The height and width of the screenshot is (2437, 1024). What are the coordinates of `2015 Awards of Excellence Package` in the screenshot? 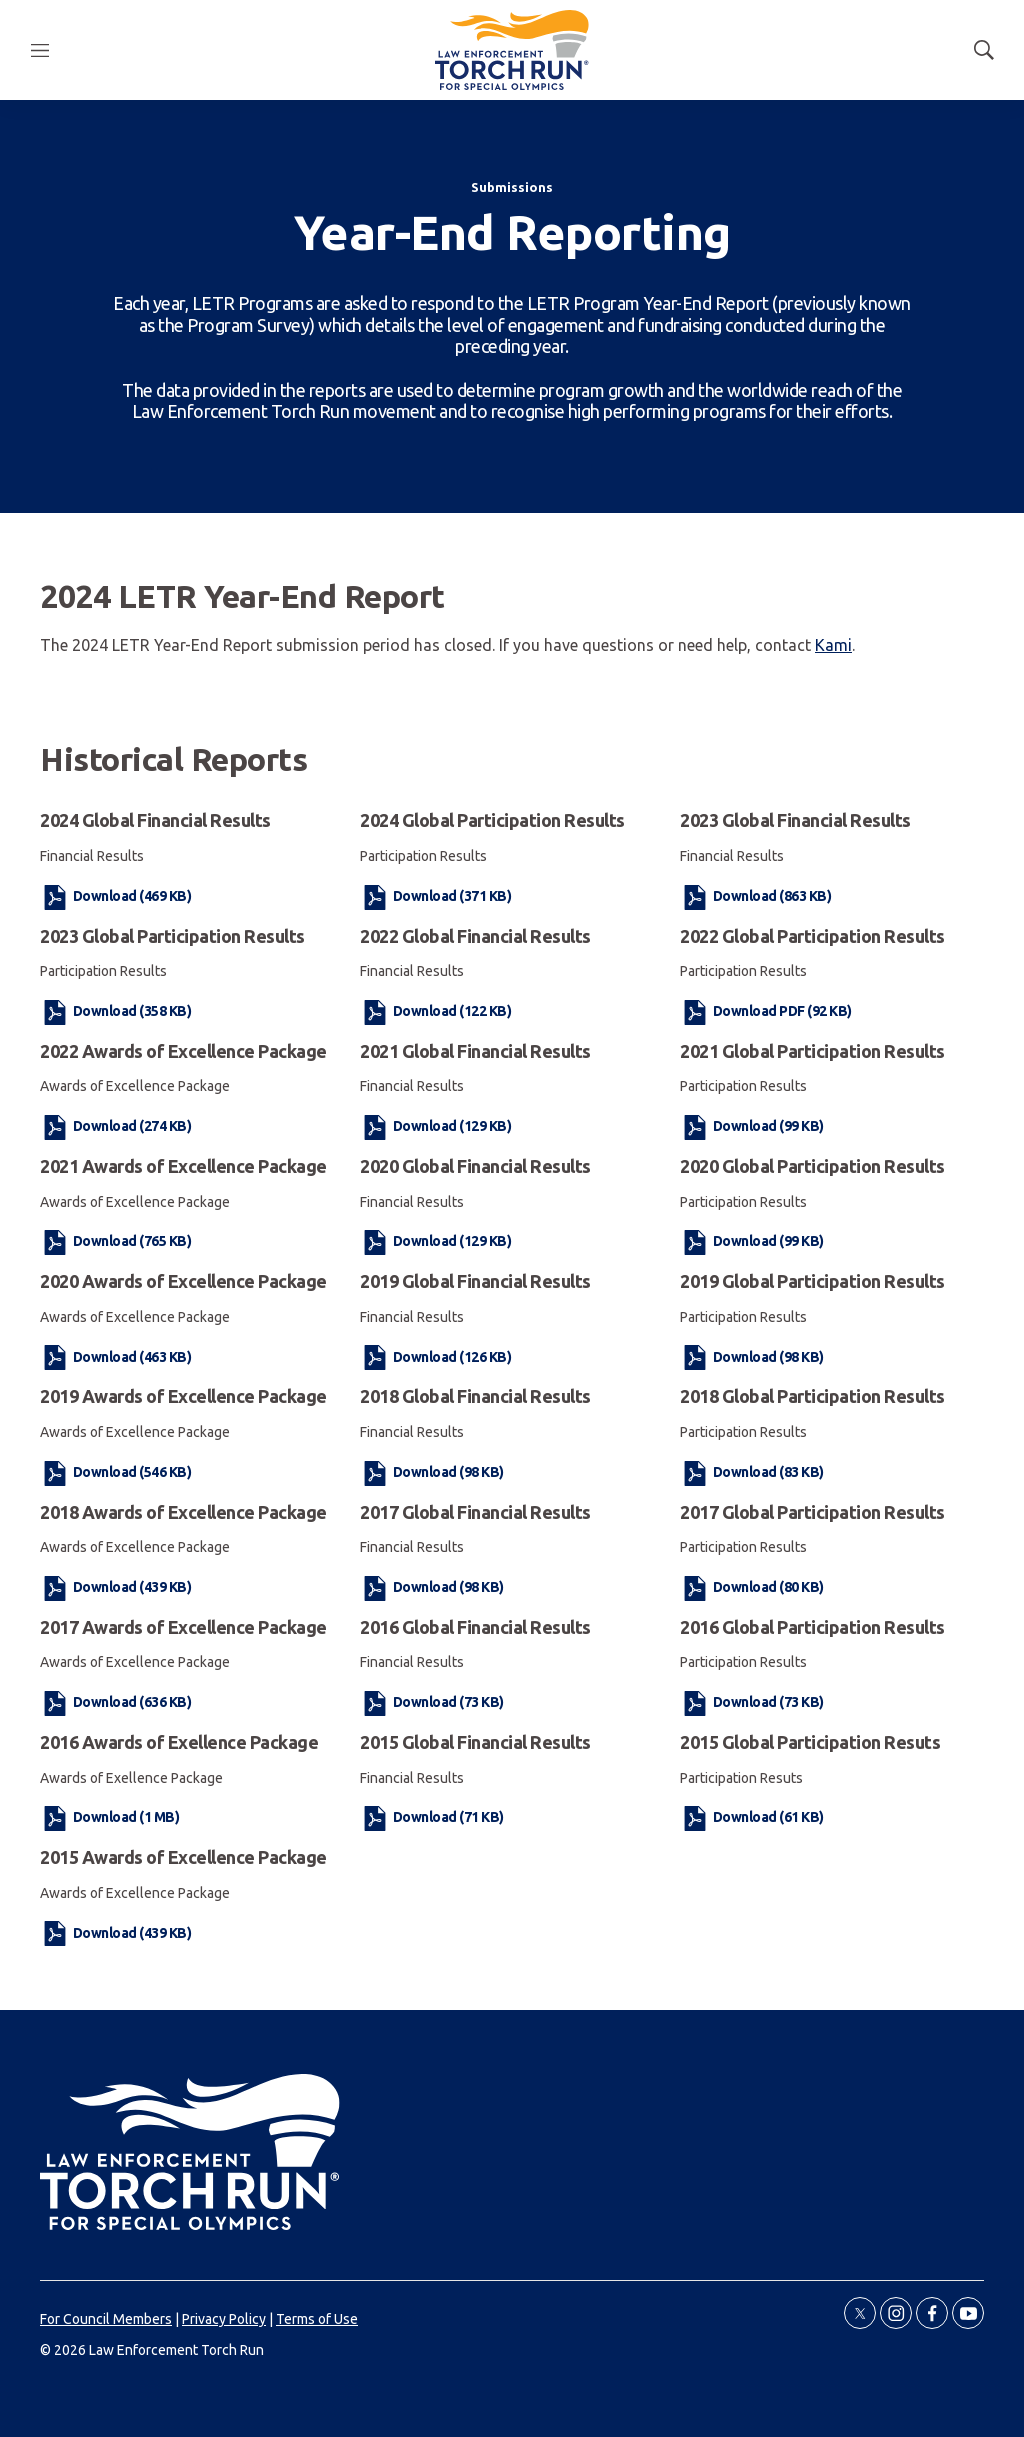 It's located at (183, 1857).